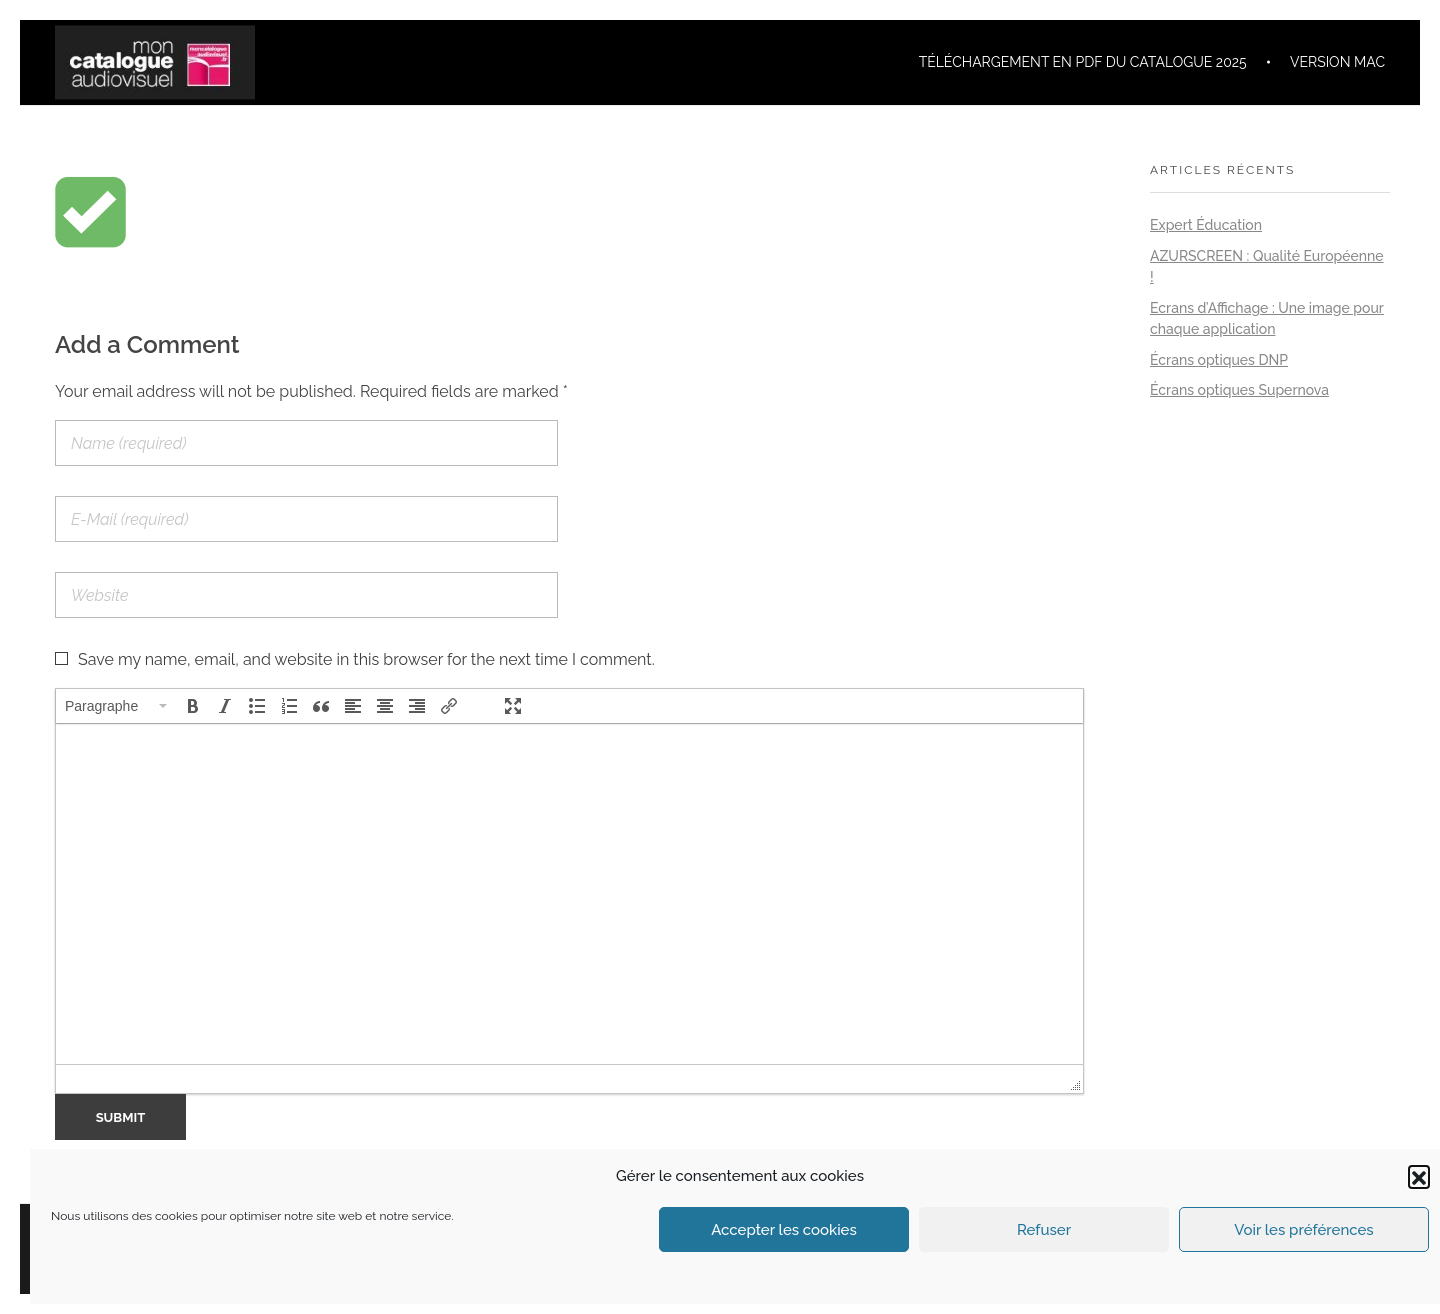 The width and height of the screenshot is (1440, 1314). What do you see at coordinates (1303, 1230) in the screenshot?
I see `Voir les préférences` at bounding box center [1303, 1230].